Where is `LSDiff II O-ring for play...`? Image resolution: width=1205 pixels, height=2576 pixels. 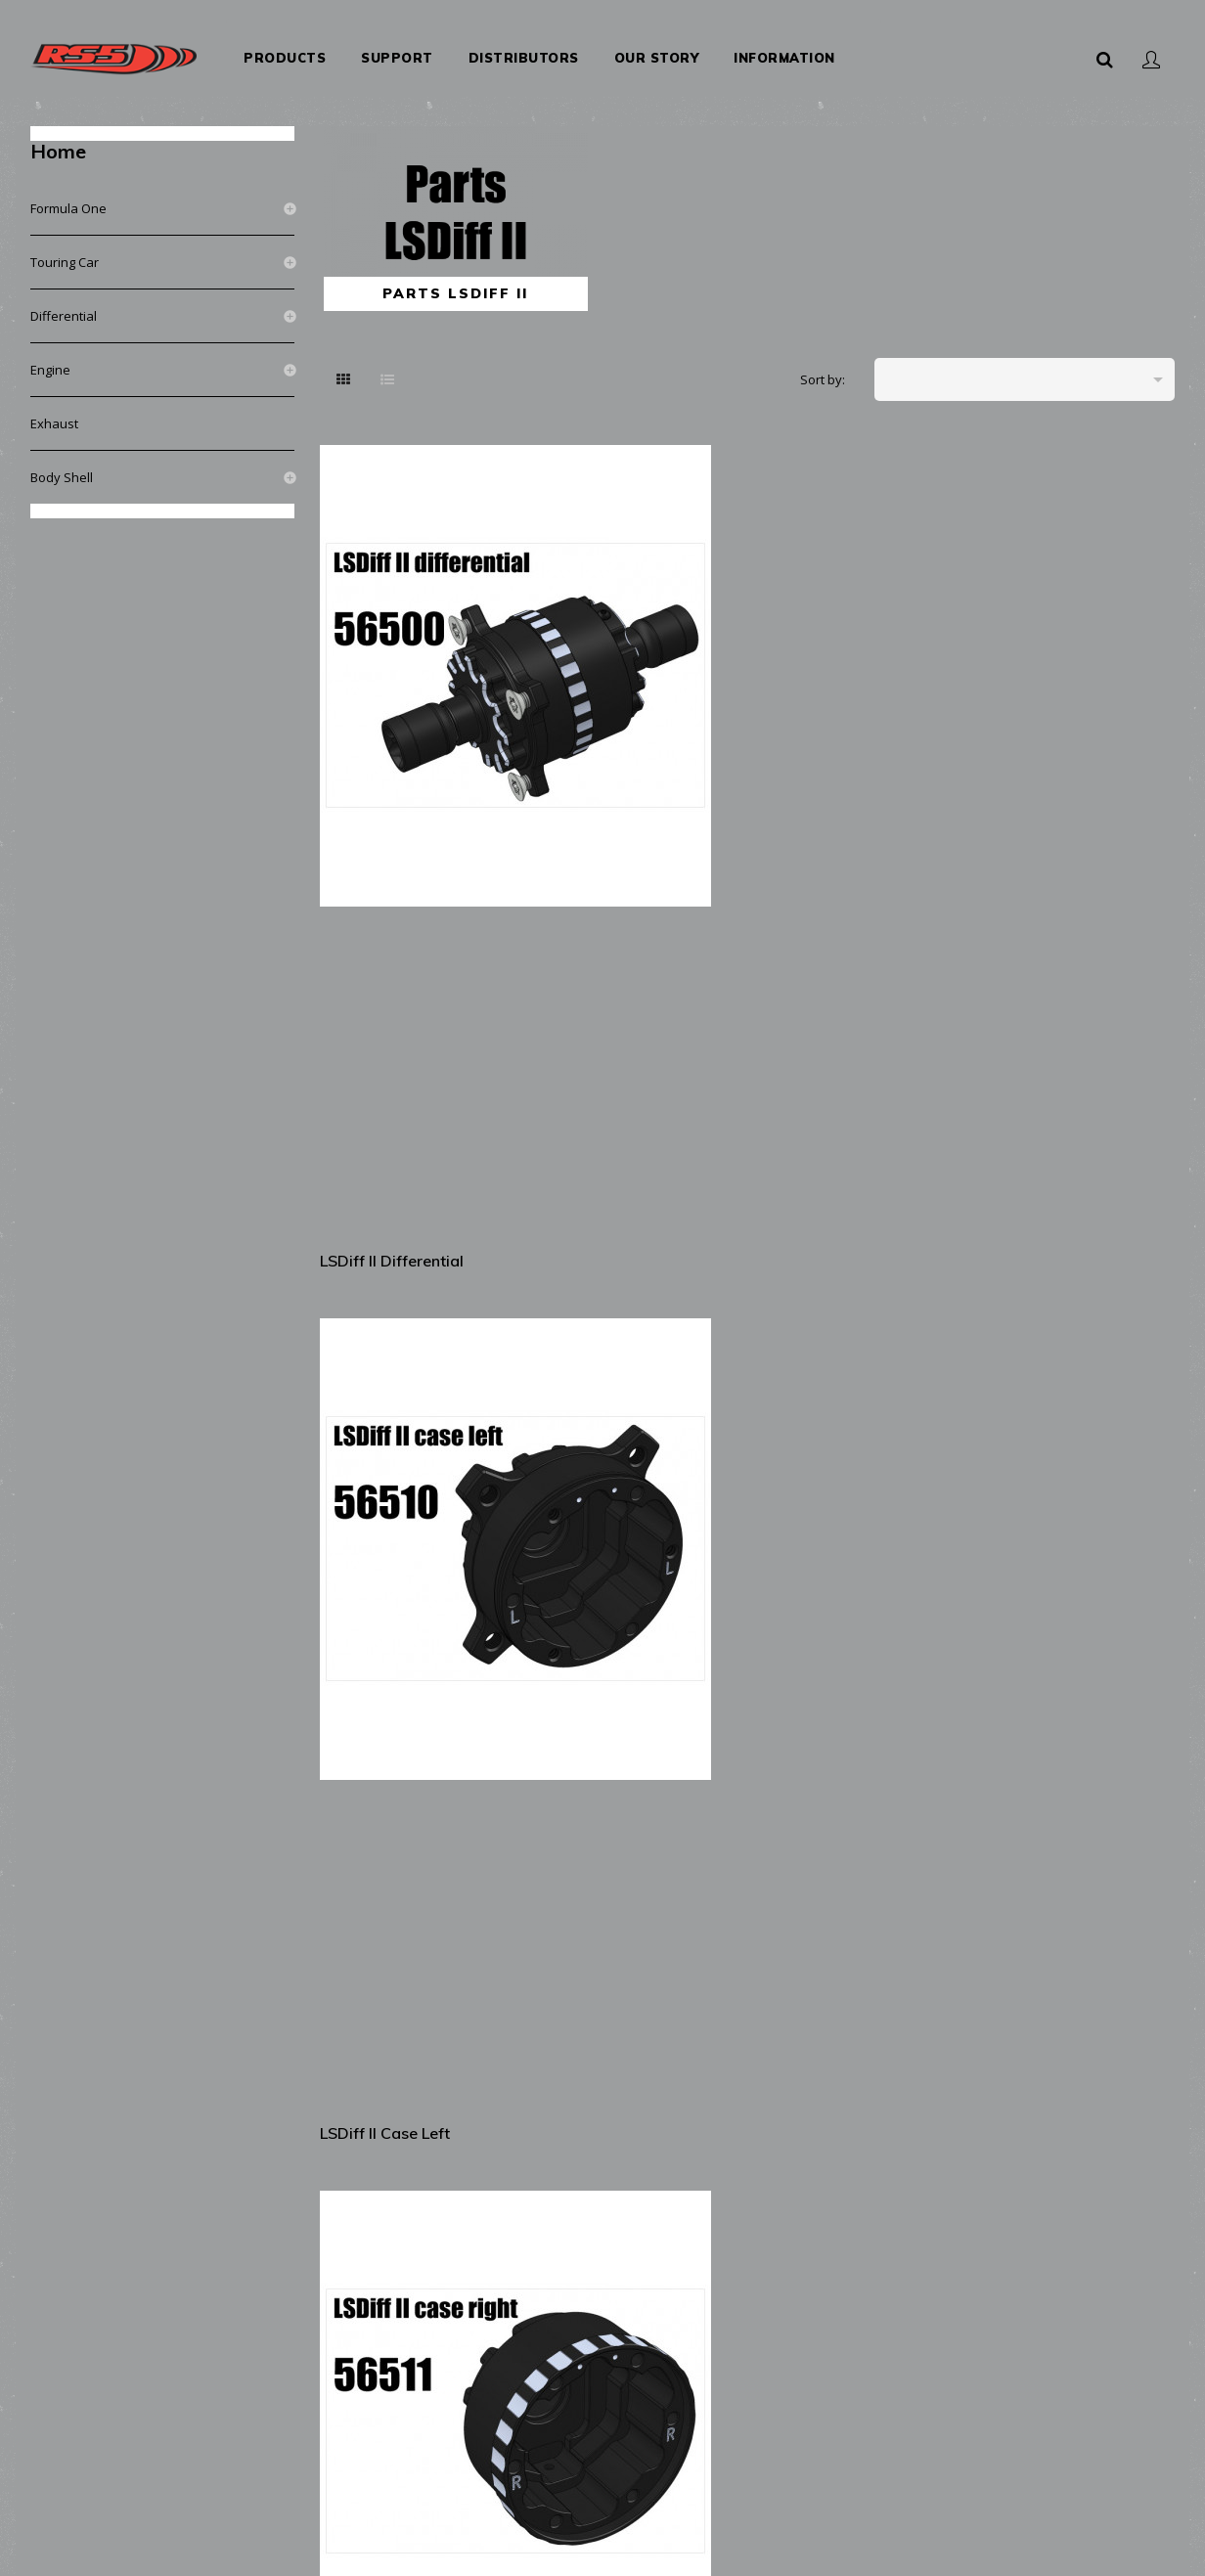
LSDiff II O-ring for play... is located at coordinates (1078, 1960).